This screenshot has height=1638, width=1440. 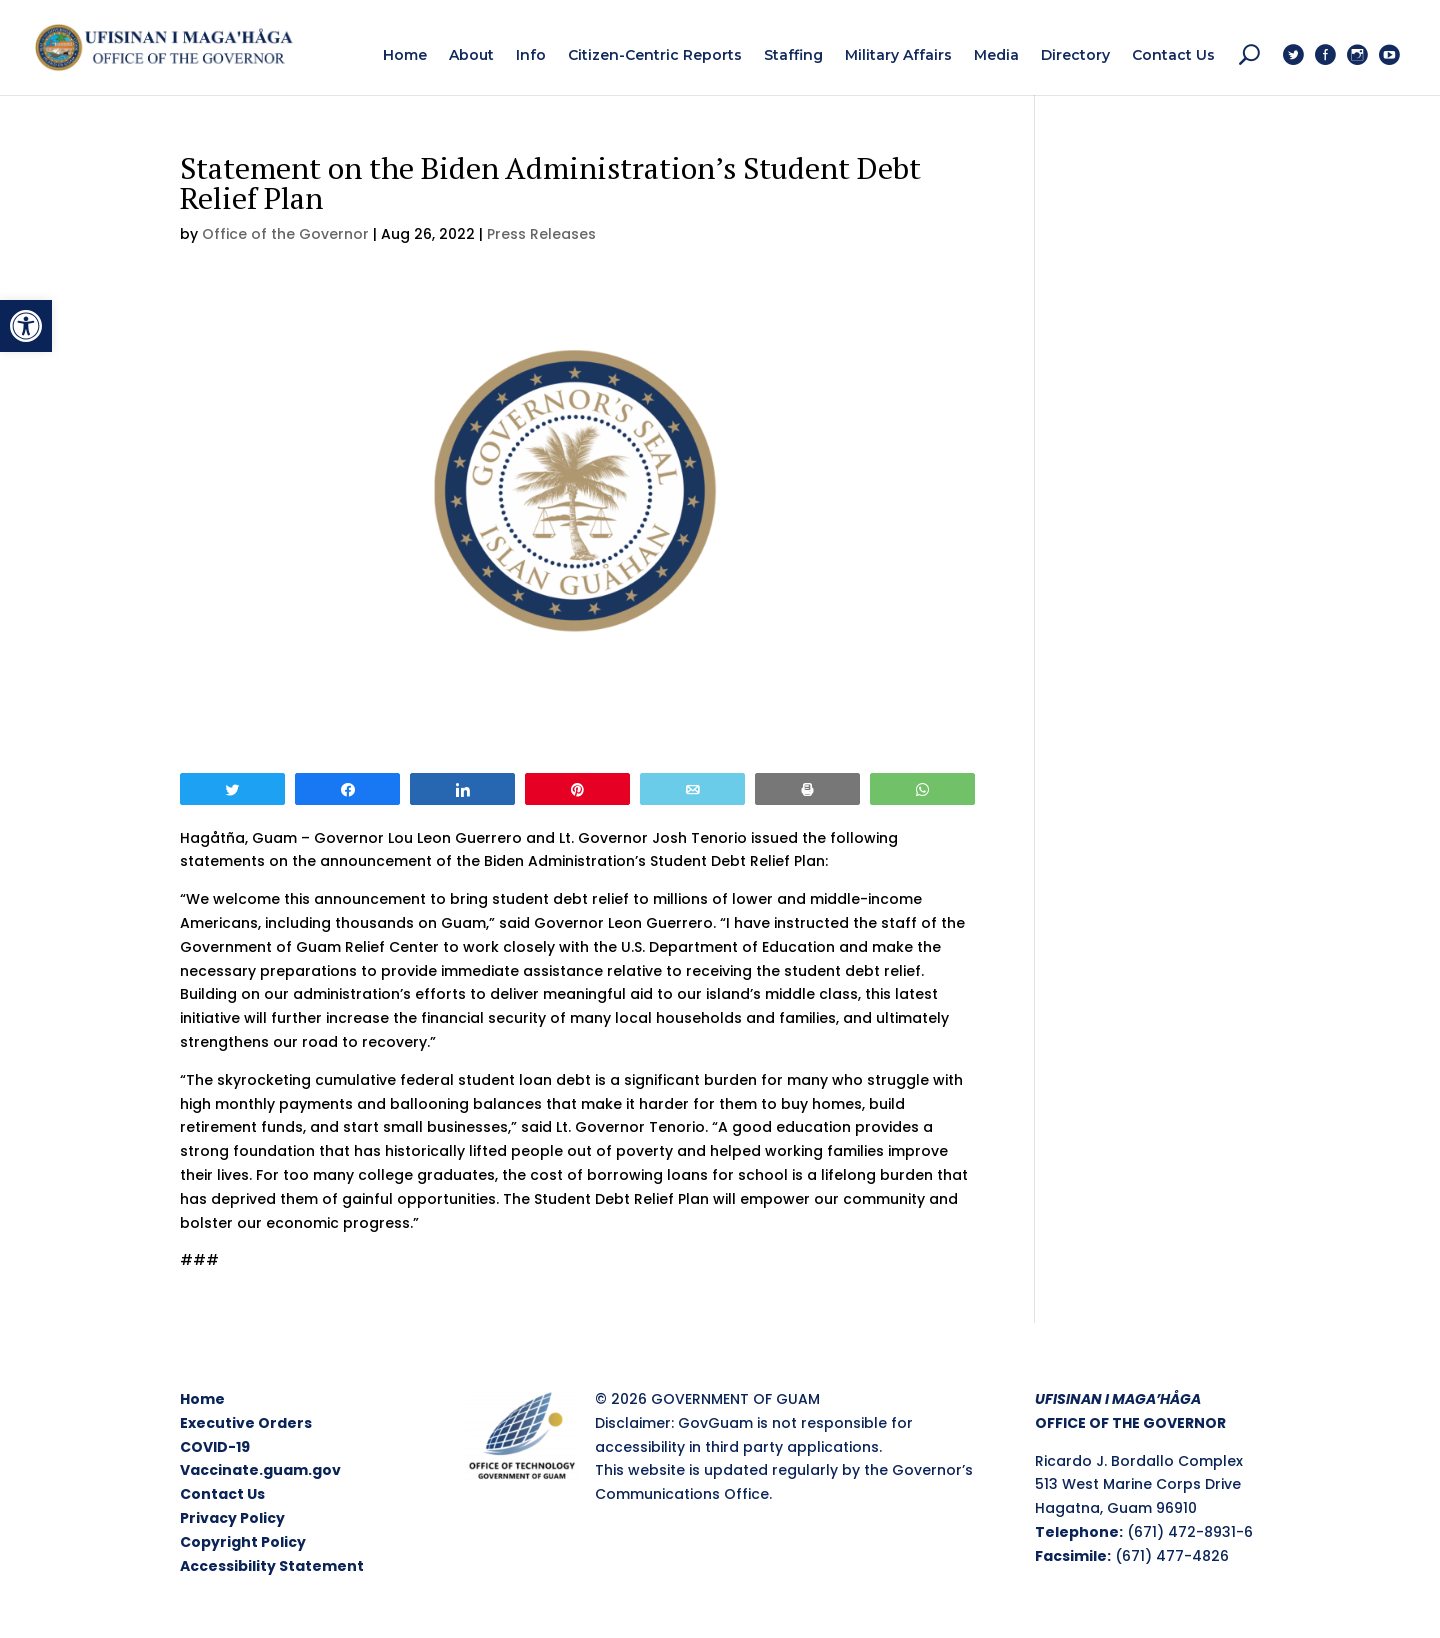 I want to click on Copyright Policy [link], so click(x=243, y=1542).